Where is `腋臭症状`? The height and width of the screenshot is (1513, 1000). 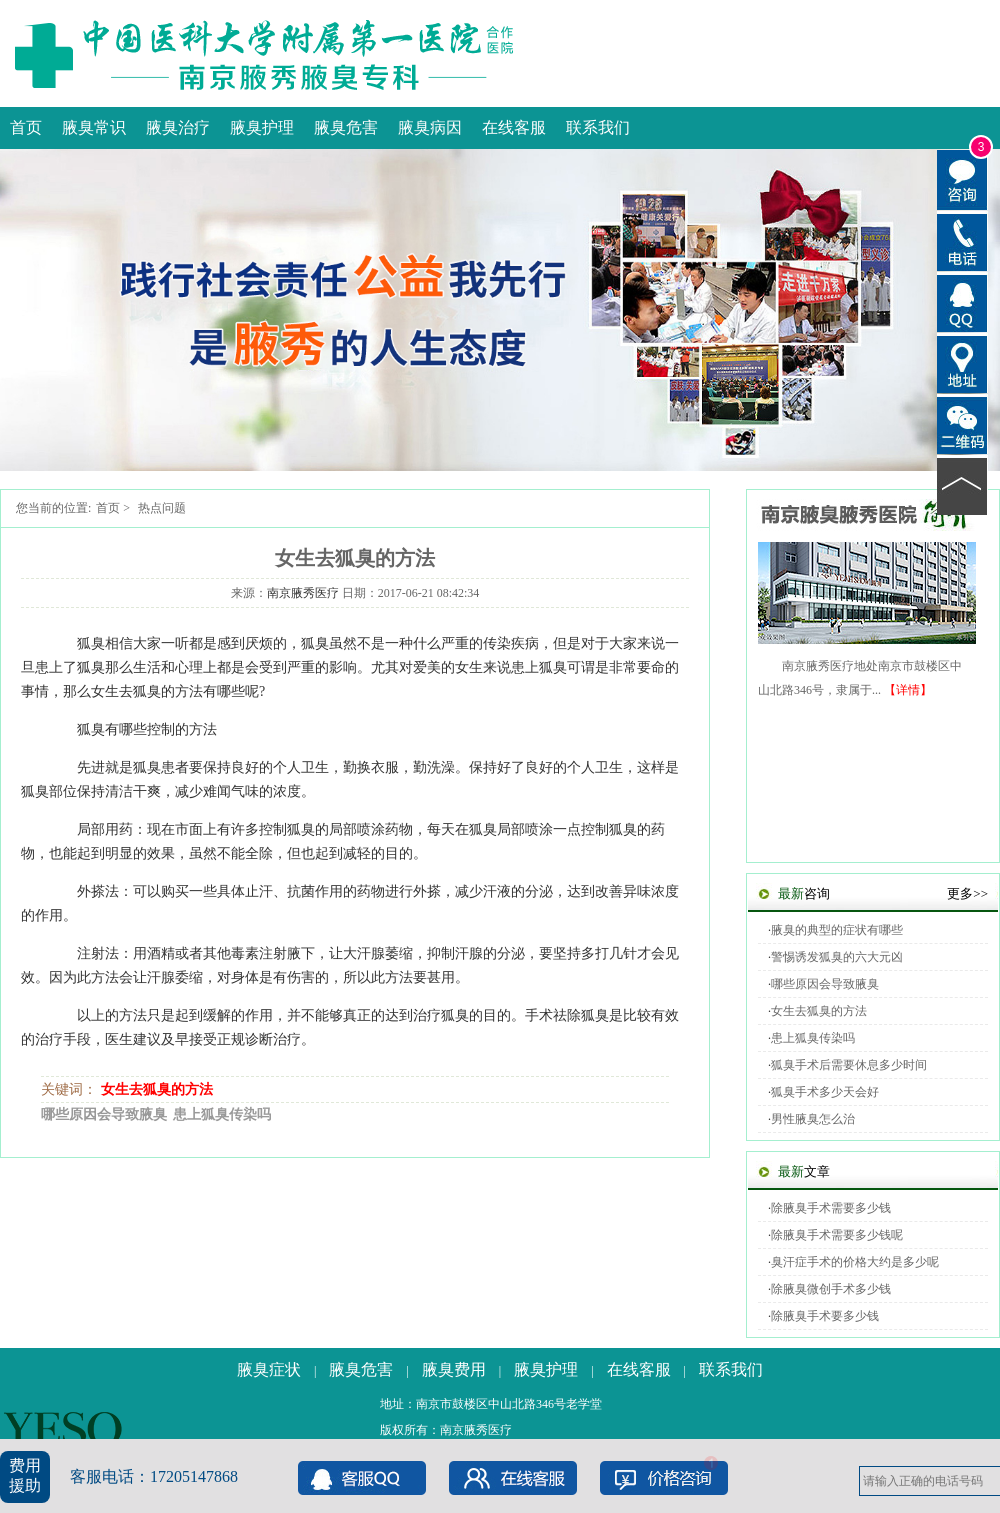 腋臭症状 is located at coordinates (269, 1369).